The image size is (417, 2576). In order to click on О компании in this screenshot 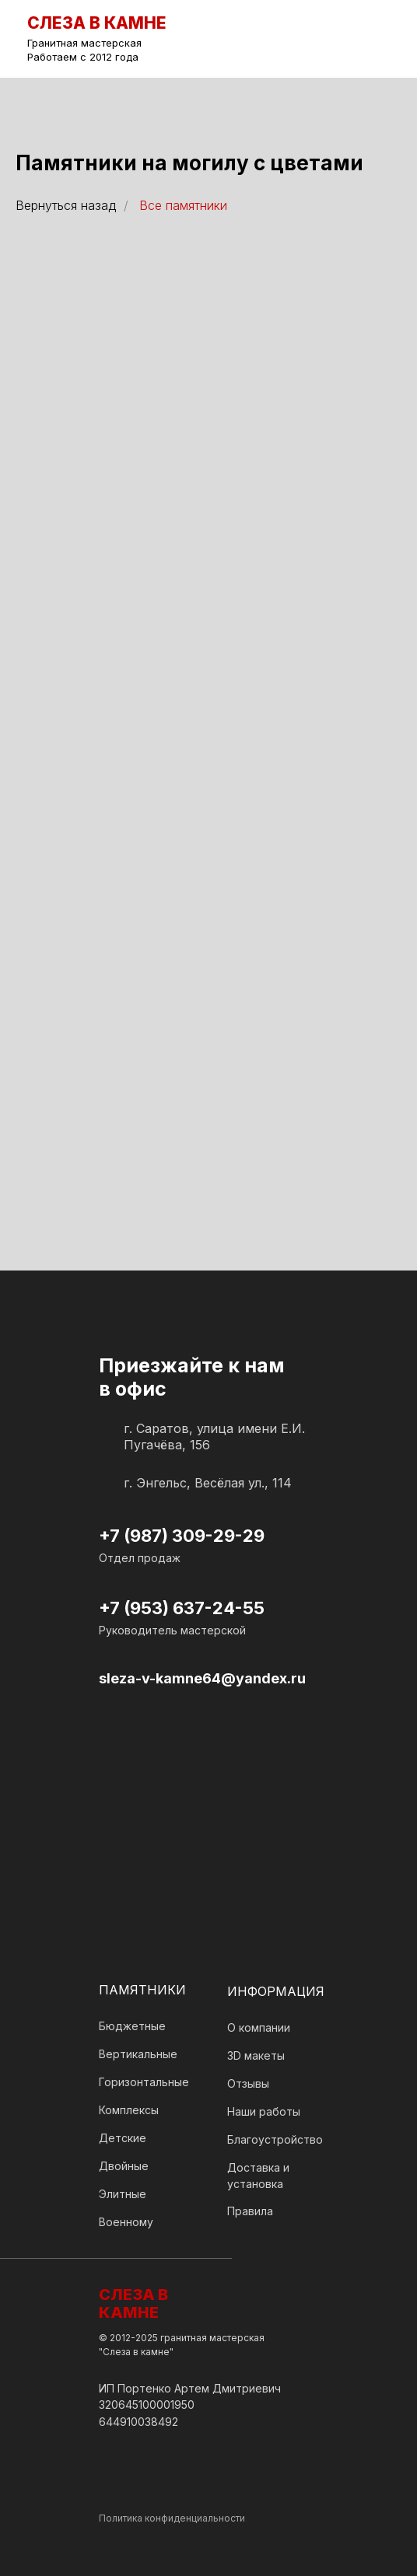, I will do `click(258, 2027)`.